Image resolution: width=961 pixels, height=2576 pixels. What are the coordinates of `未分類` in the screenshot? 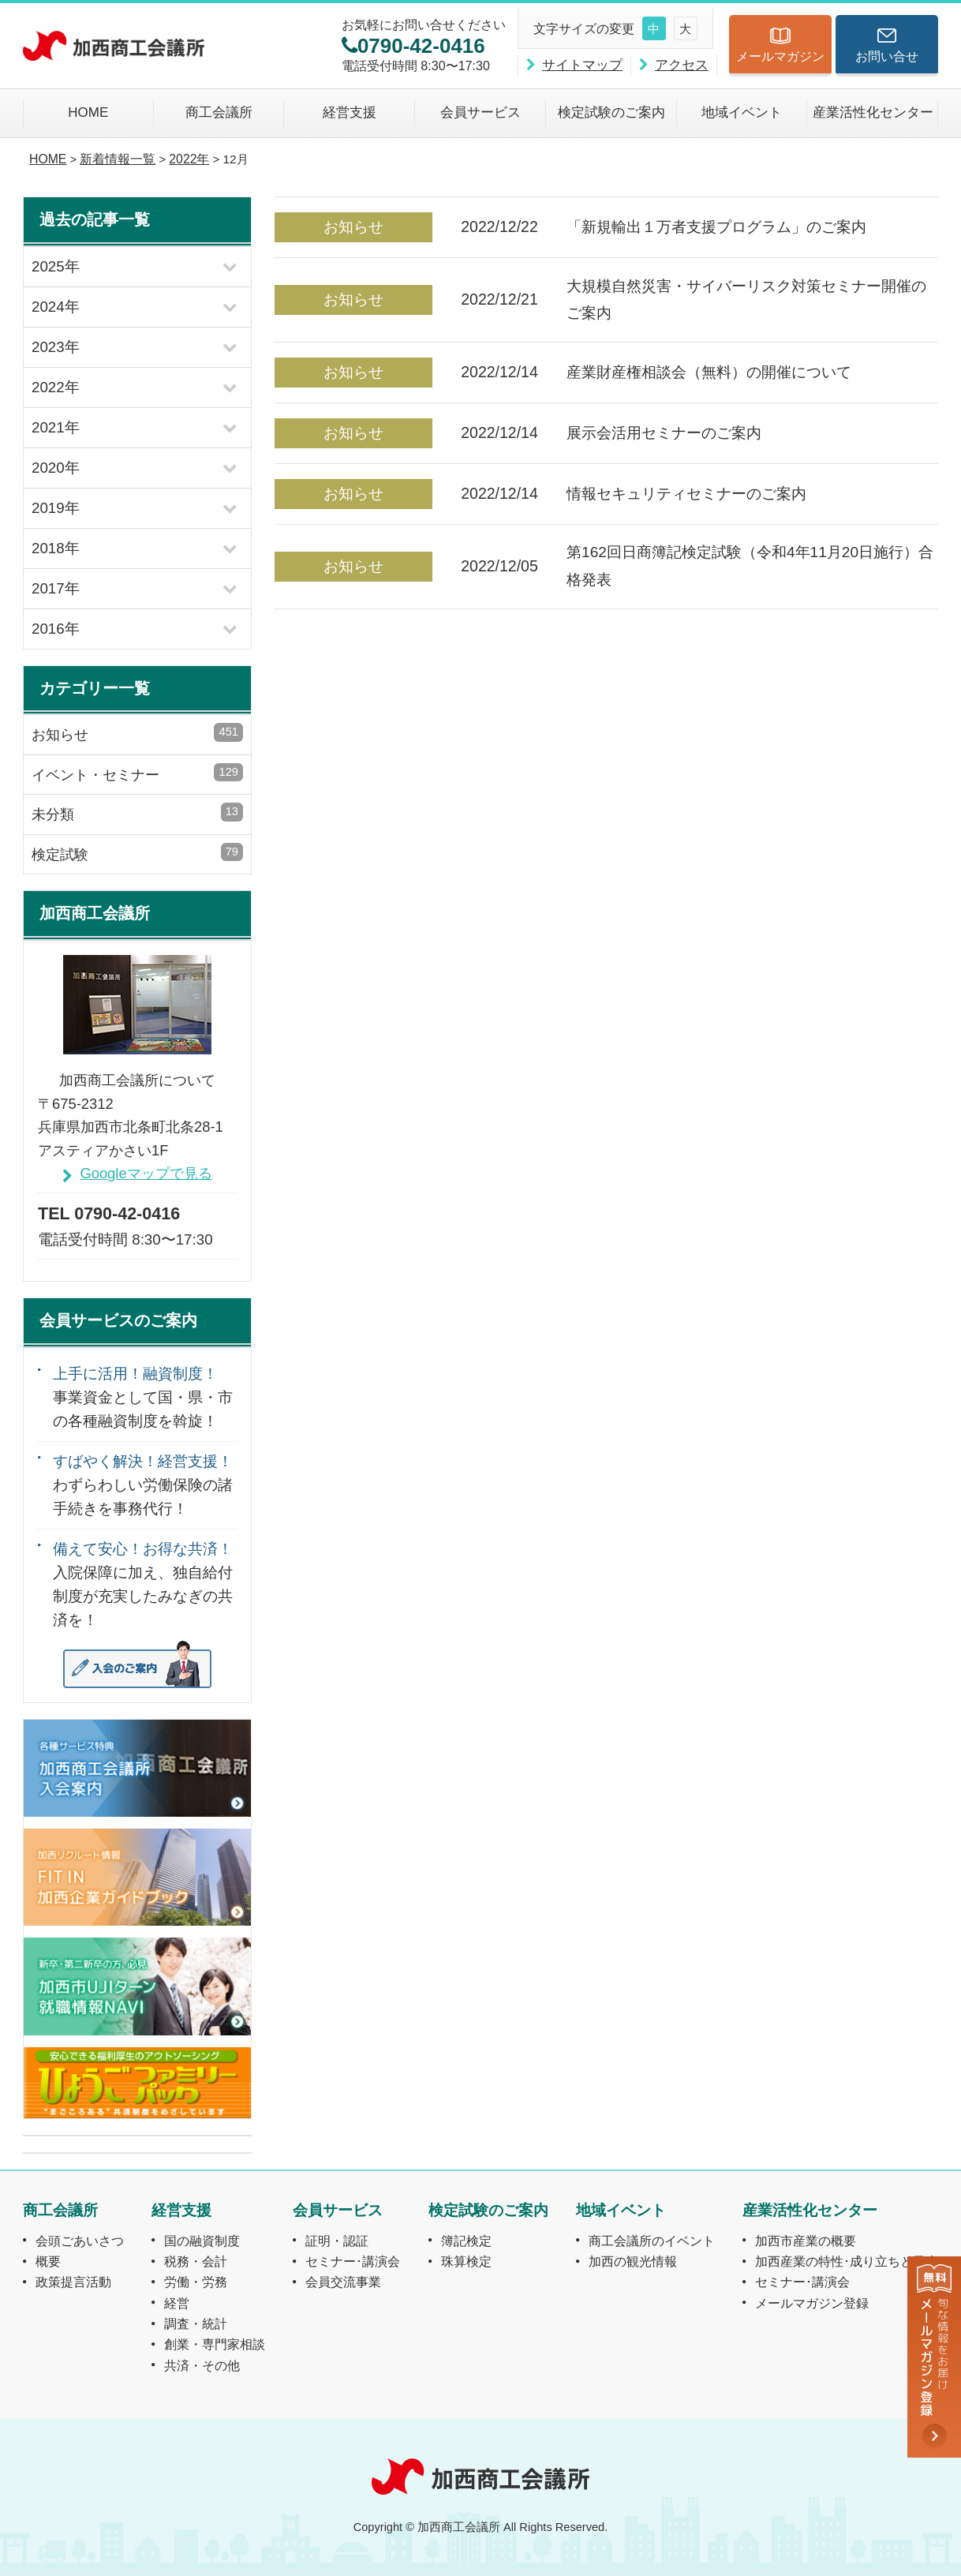 It's located at (137, 812).